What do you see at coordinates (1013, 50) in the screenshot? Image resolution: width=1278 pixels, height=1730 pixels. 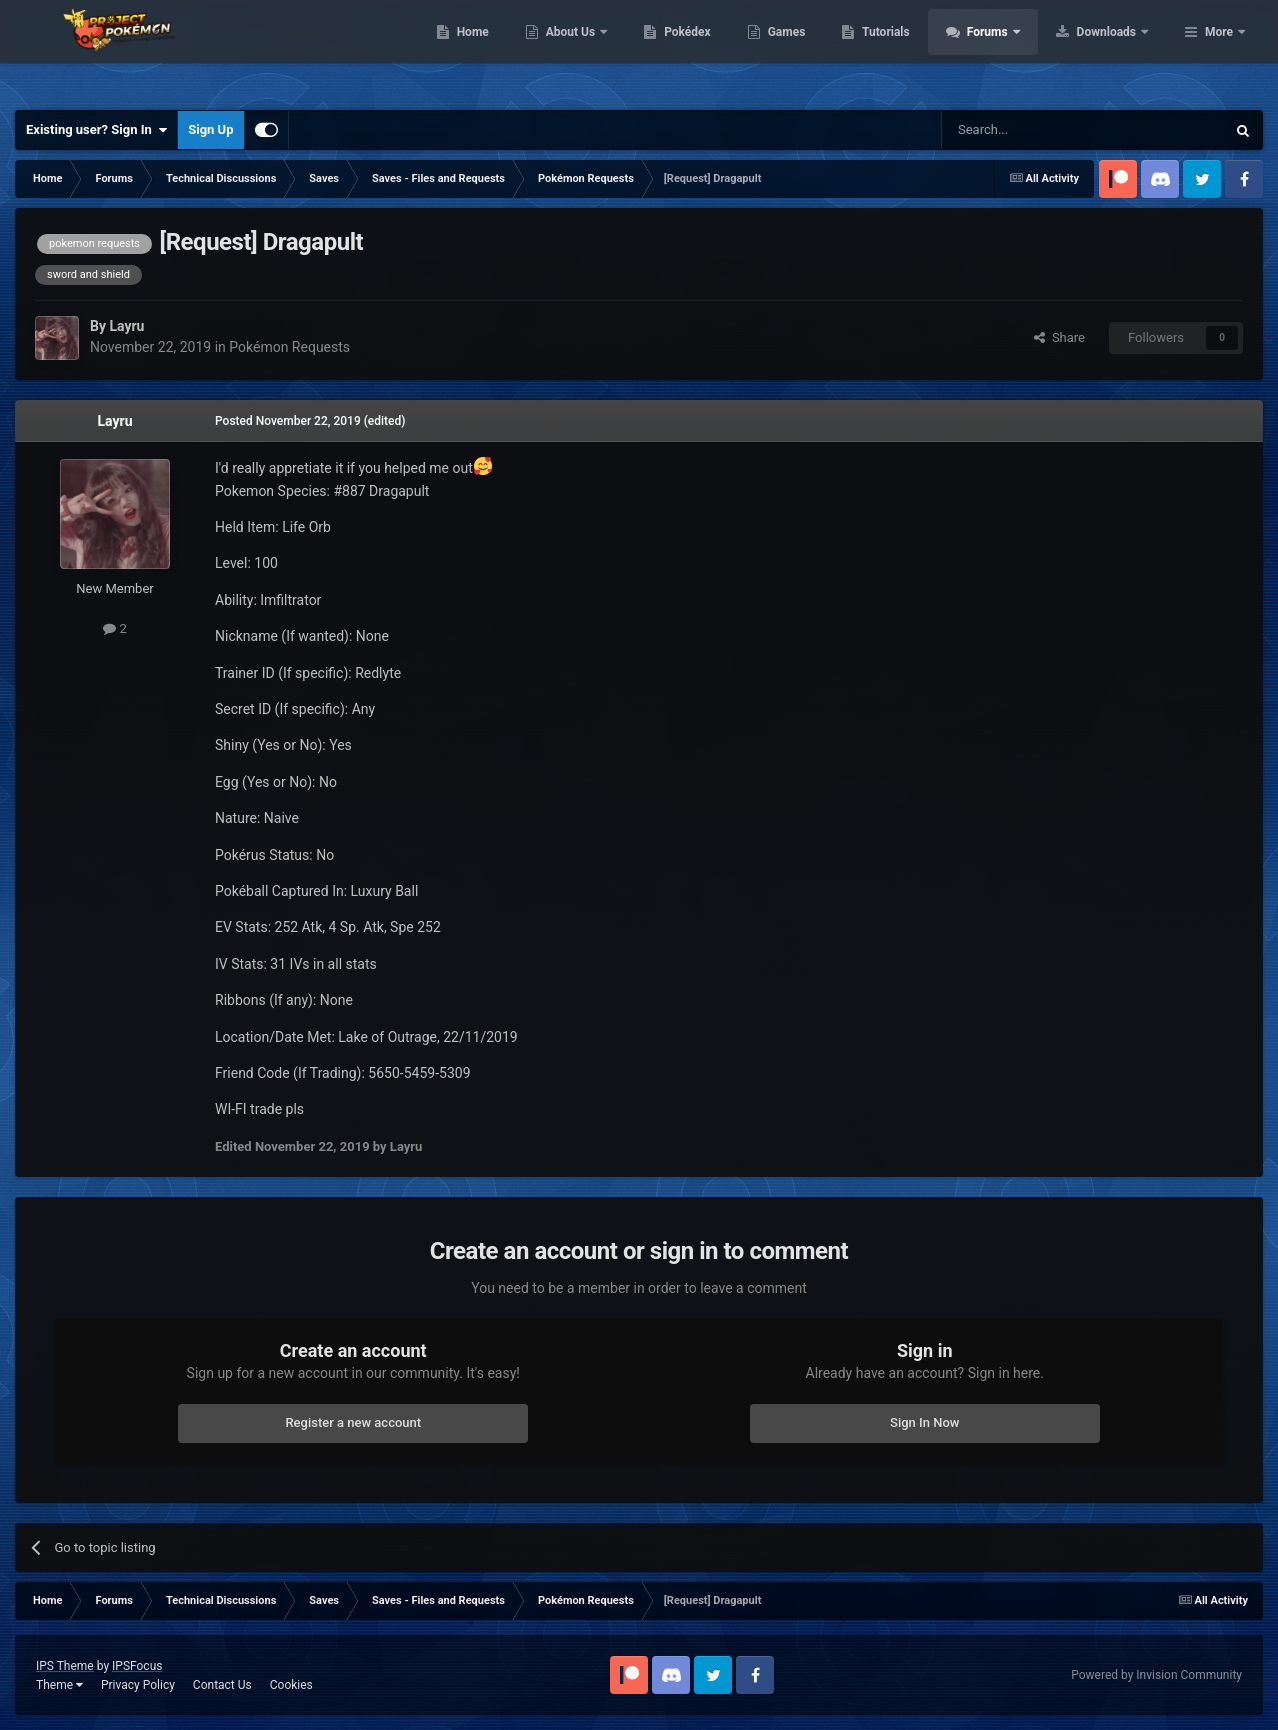 I see `Tutorials` at bounding box center [1013, 50].